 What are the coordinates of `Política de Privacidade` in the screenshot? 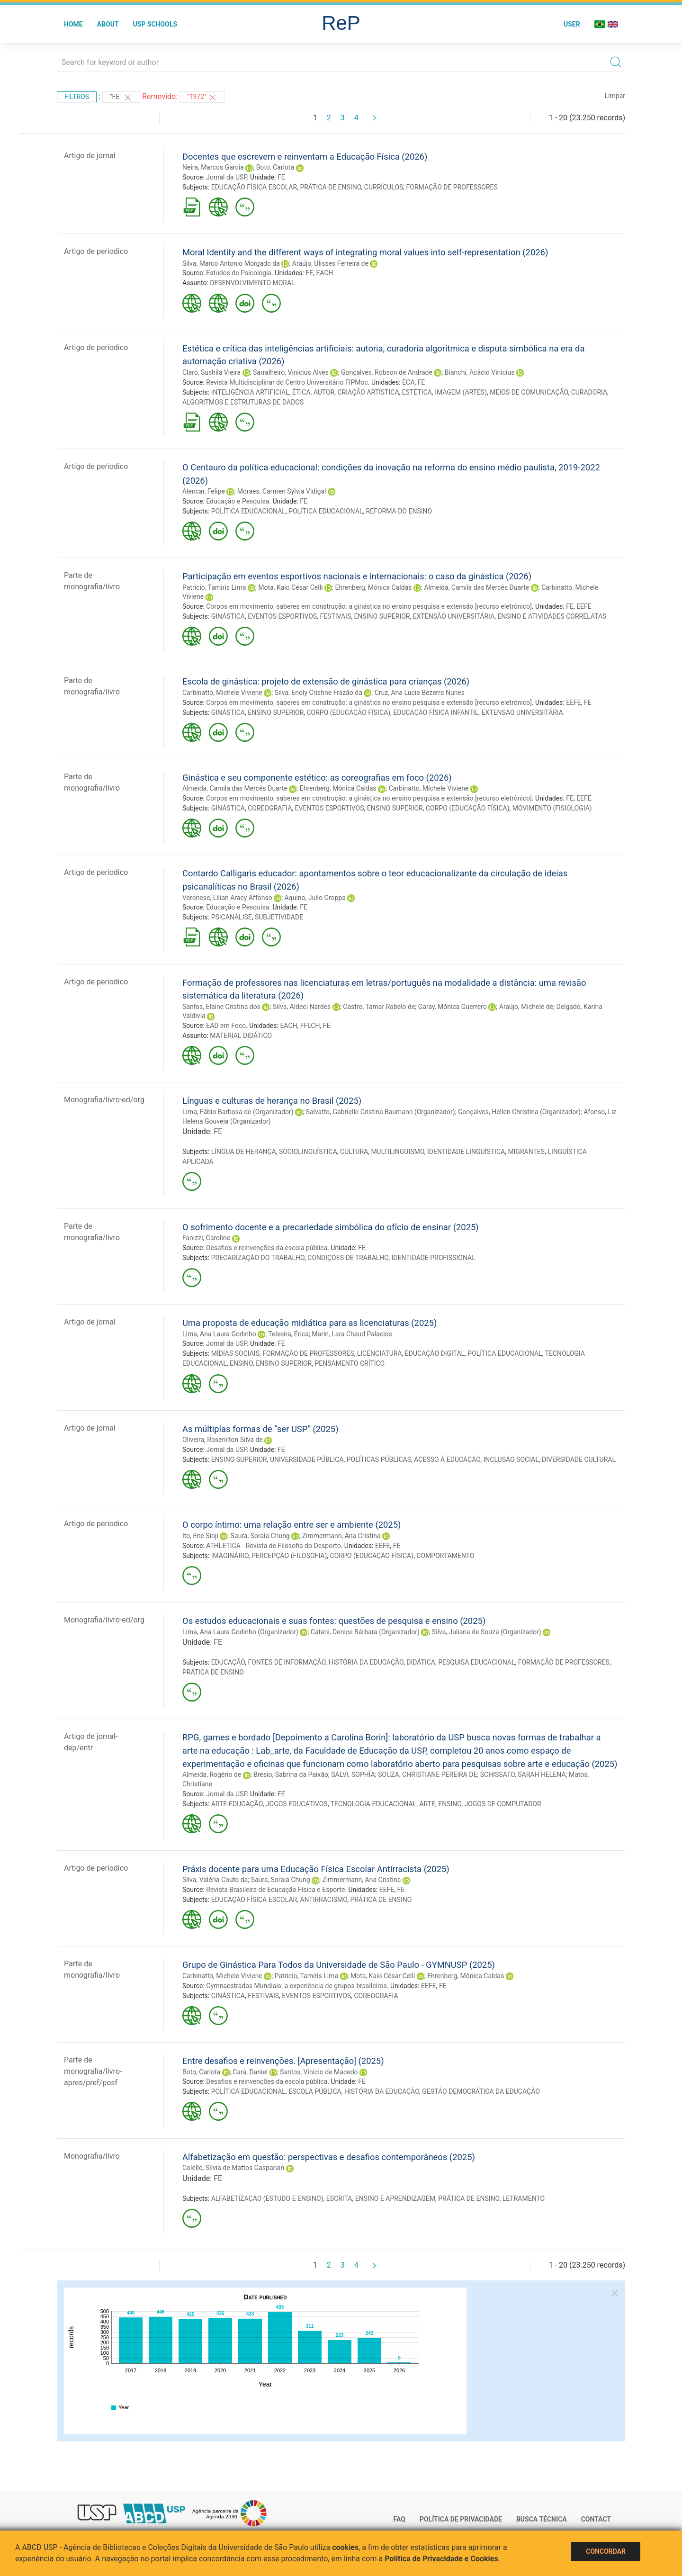 It's located at (461, 2519).